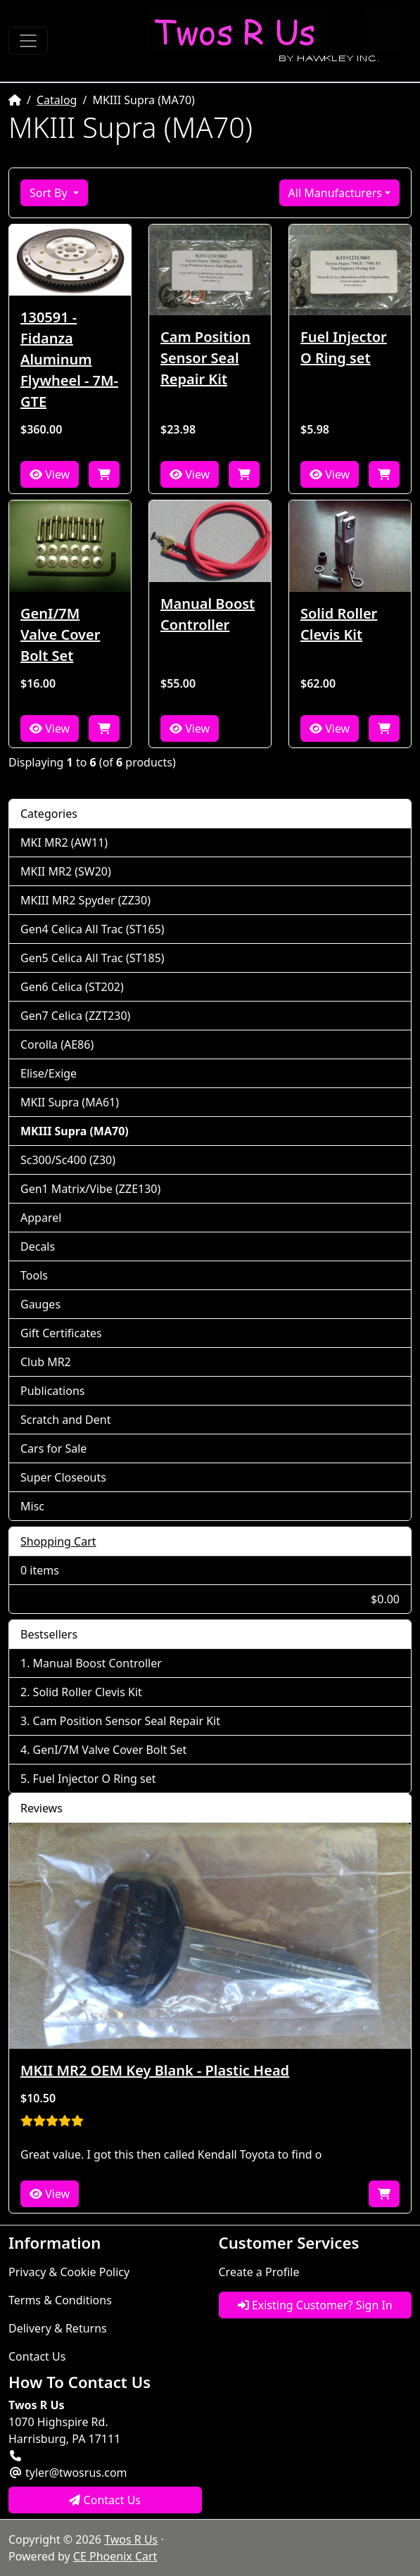  What do you see at coordinates (37, 1246) in the screenshot?
I see `Decals` at bounding box center [37, 1246].